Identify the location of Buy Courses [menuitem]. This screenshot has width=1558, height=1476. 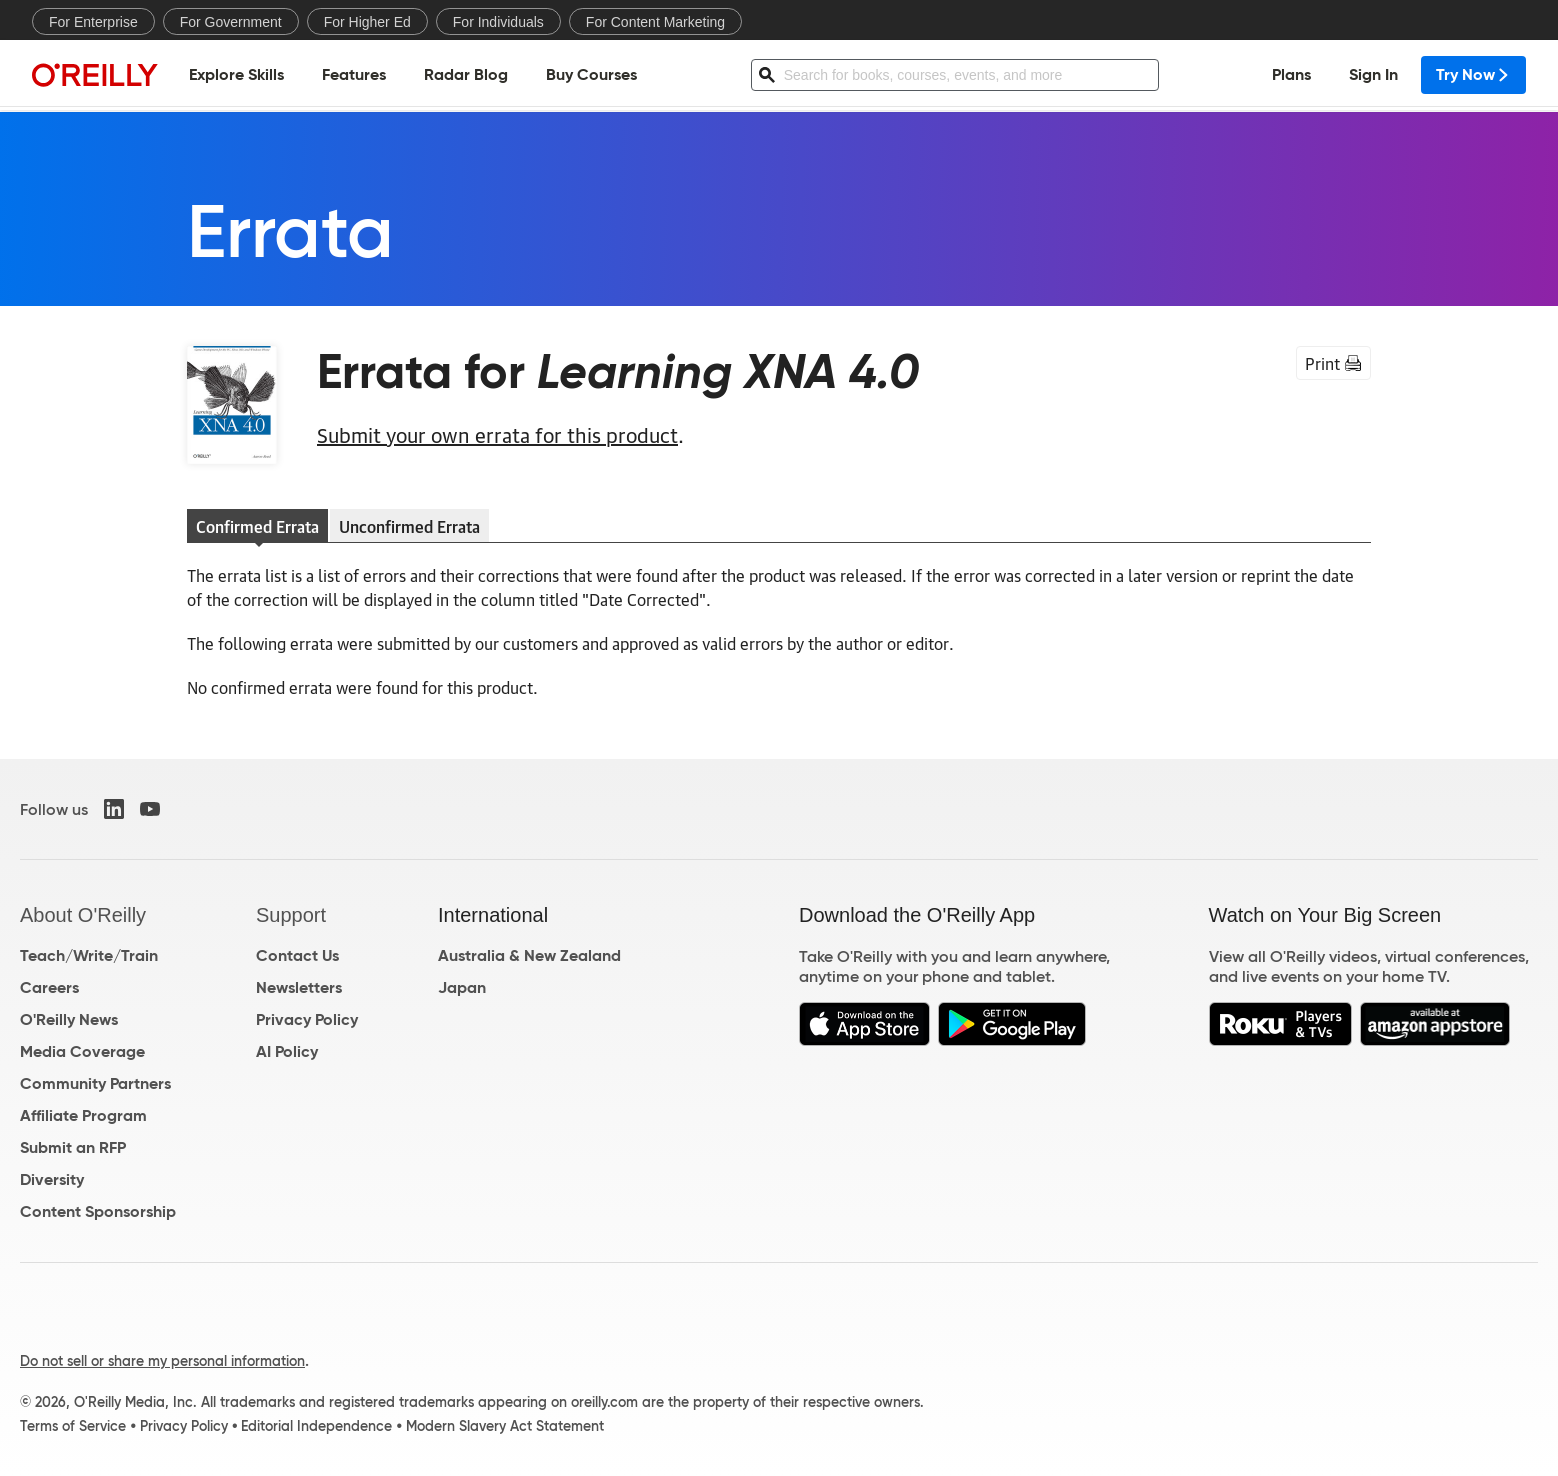
(591, 75).